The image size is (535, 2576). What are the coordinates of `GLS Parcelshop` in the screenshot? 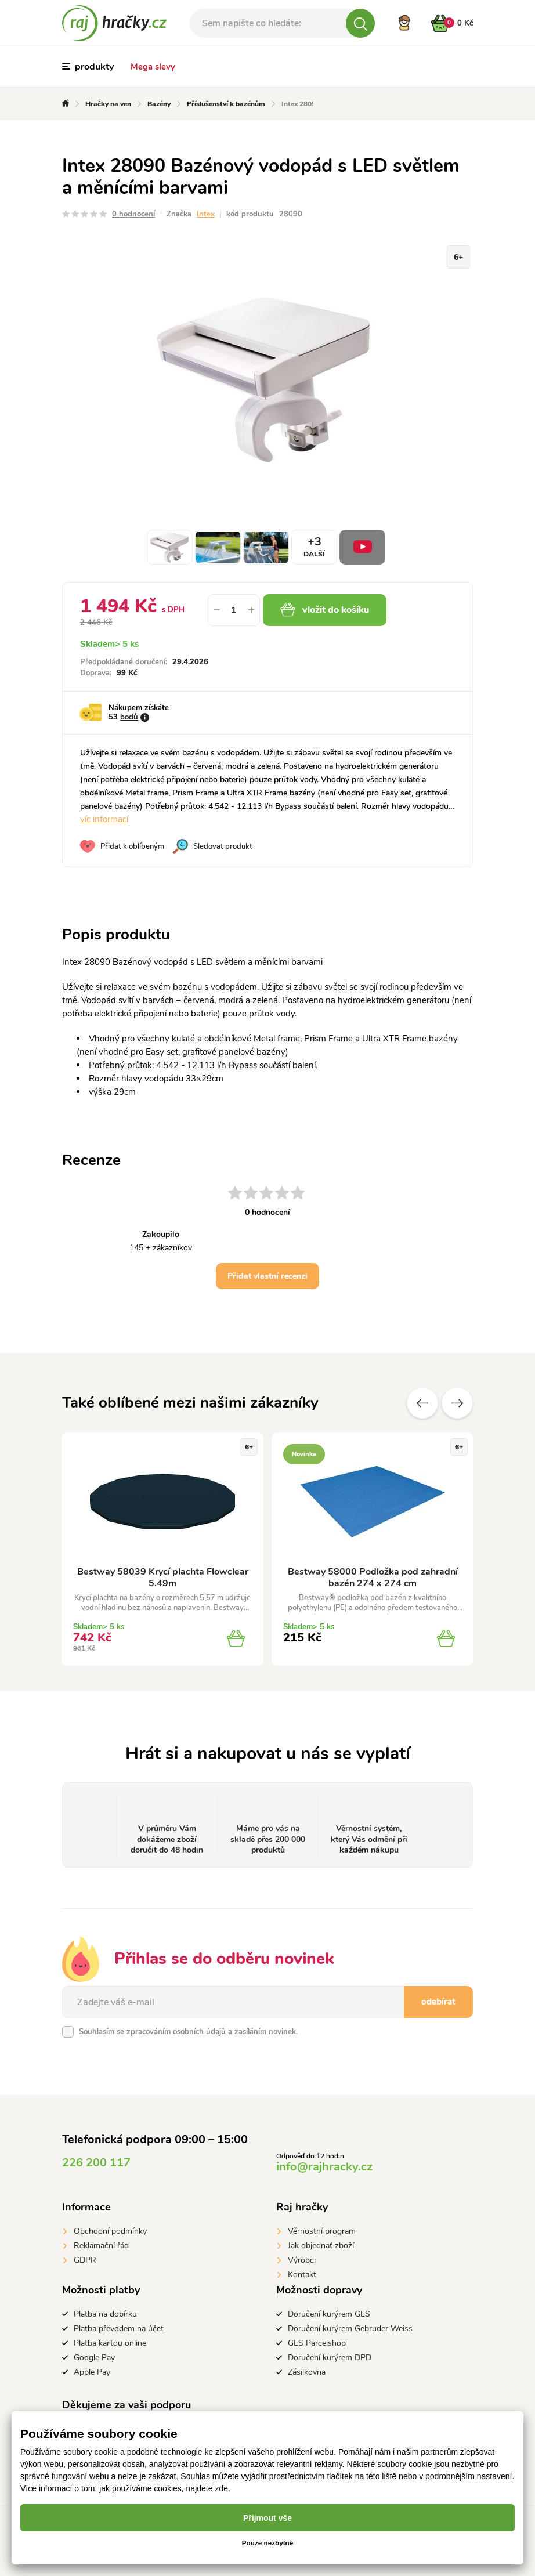 It's located at (317, 2343).